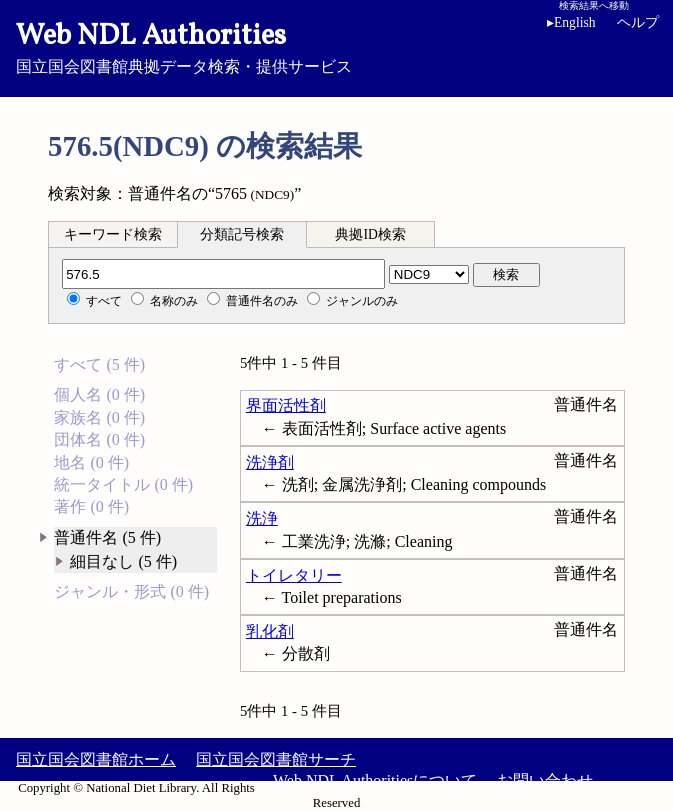 Image resolution: width=673 pixels, height=811 pixels. I want to click on トイレタリー, so click(294, 575).